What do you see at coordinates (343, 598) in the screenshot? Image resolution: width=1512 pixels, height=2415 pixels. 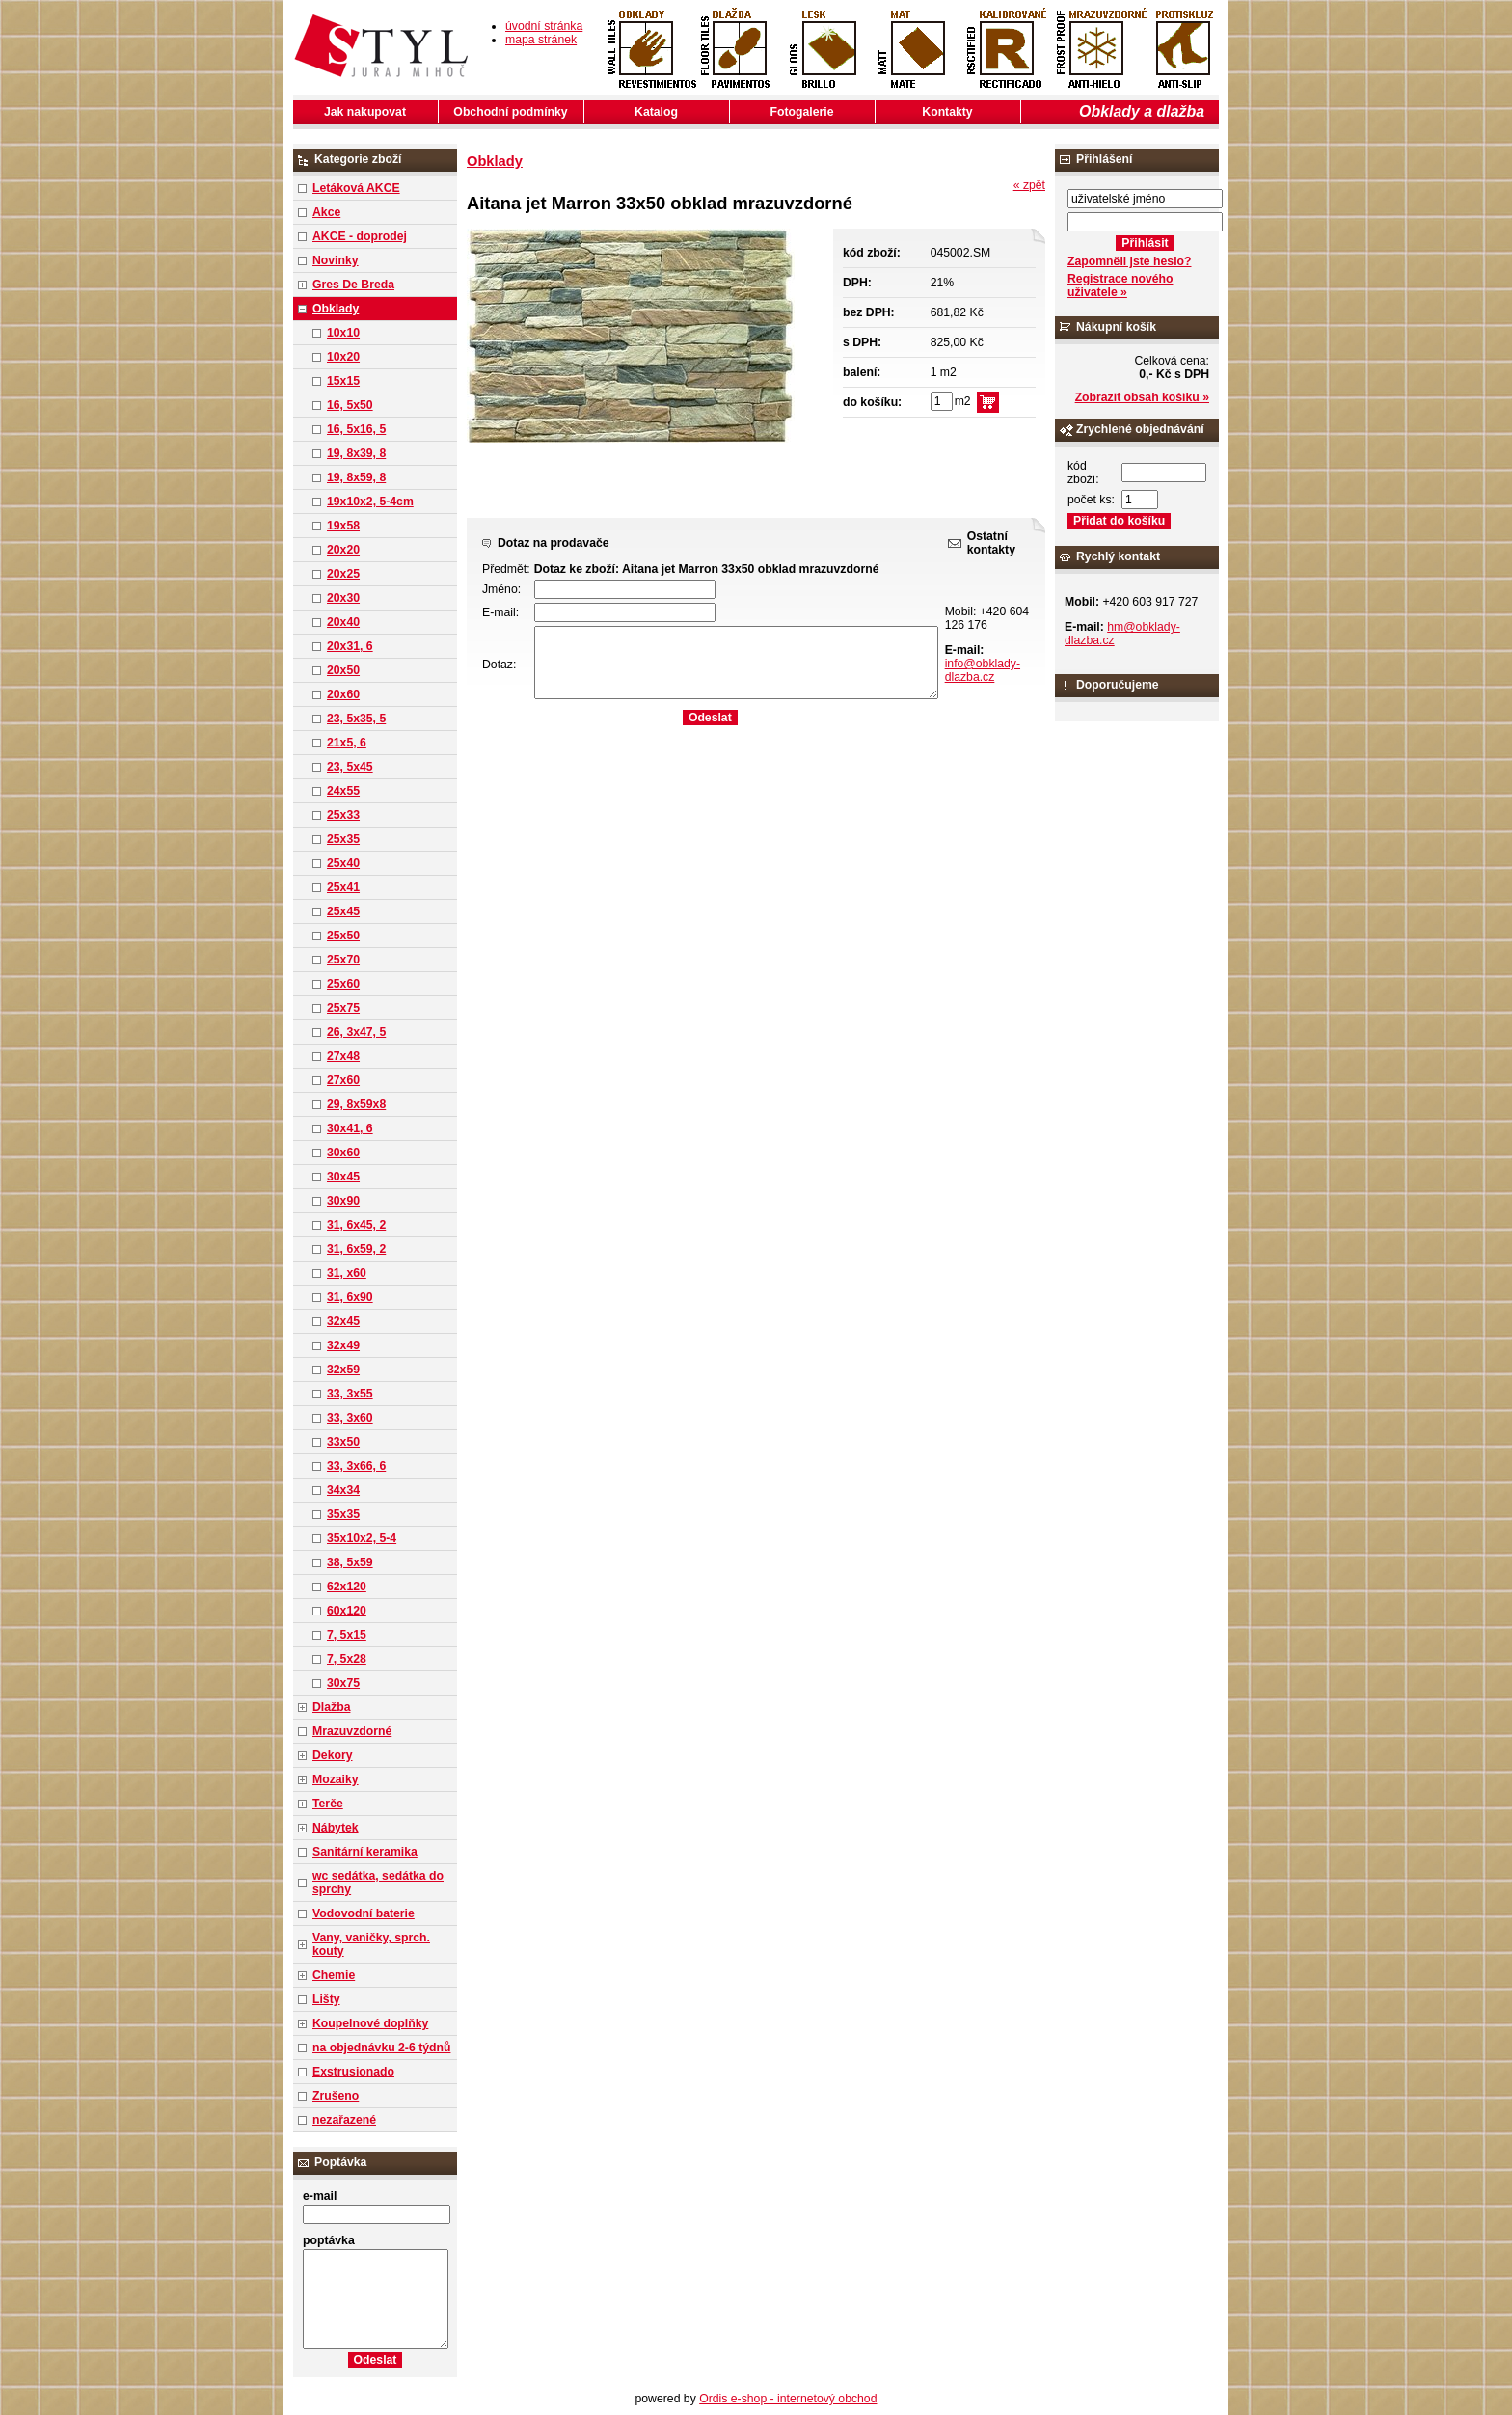 I see `20x30` at bounding box center [343, 598].